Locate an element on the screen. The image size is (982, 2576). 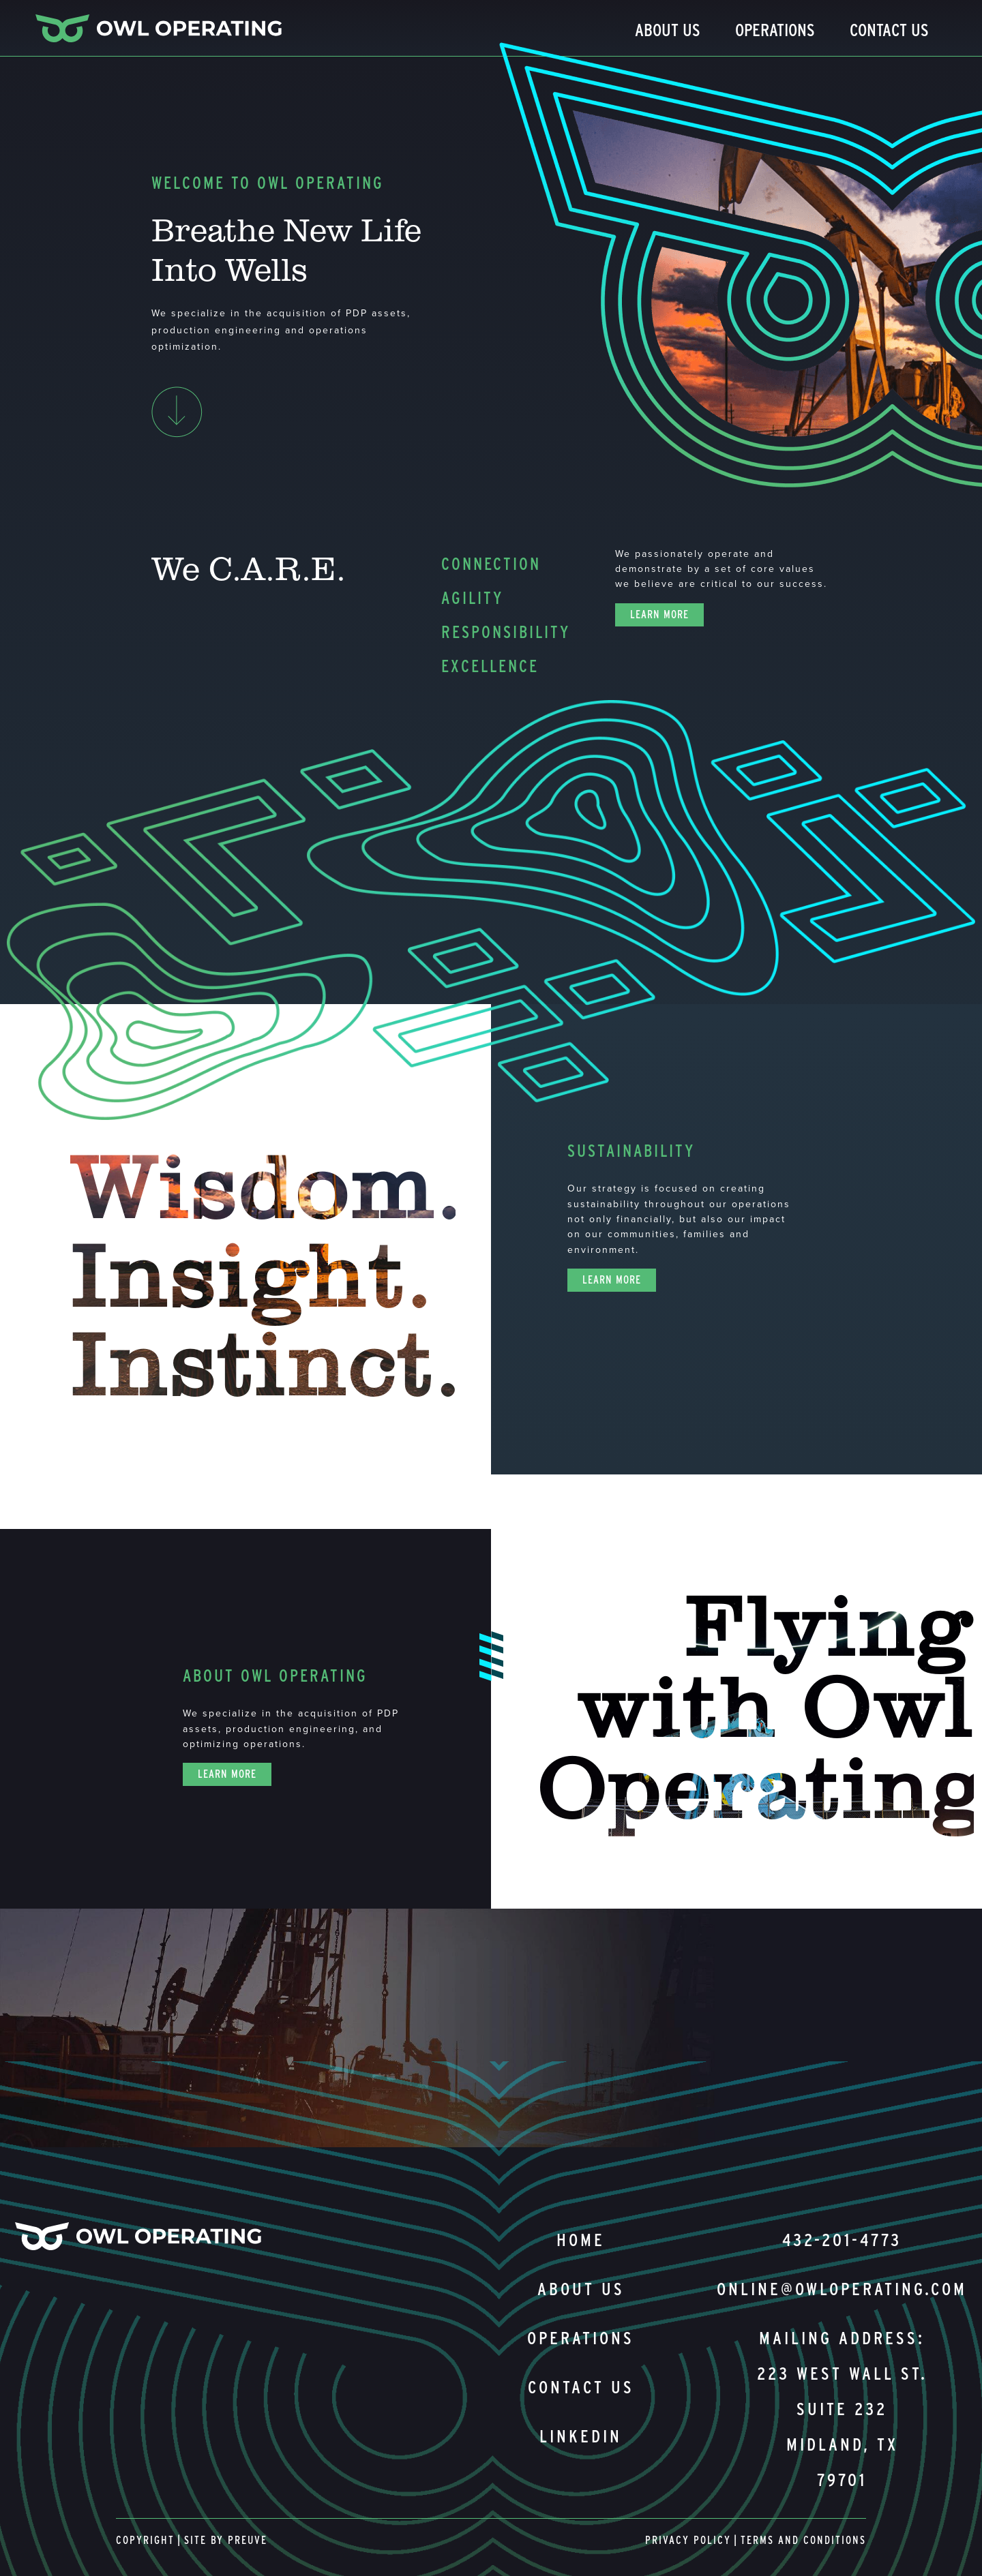
Linkedin is located at coordinates (580, 2435).